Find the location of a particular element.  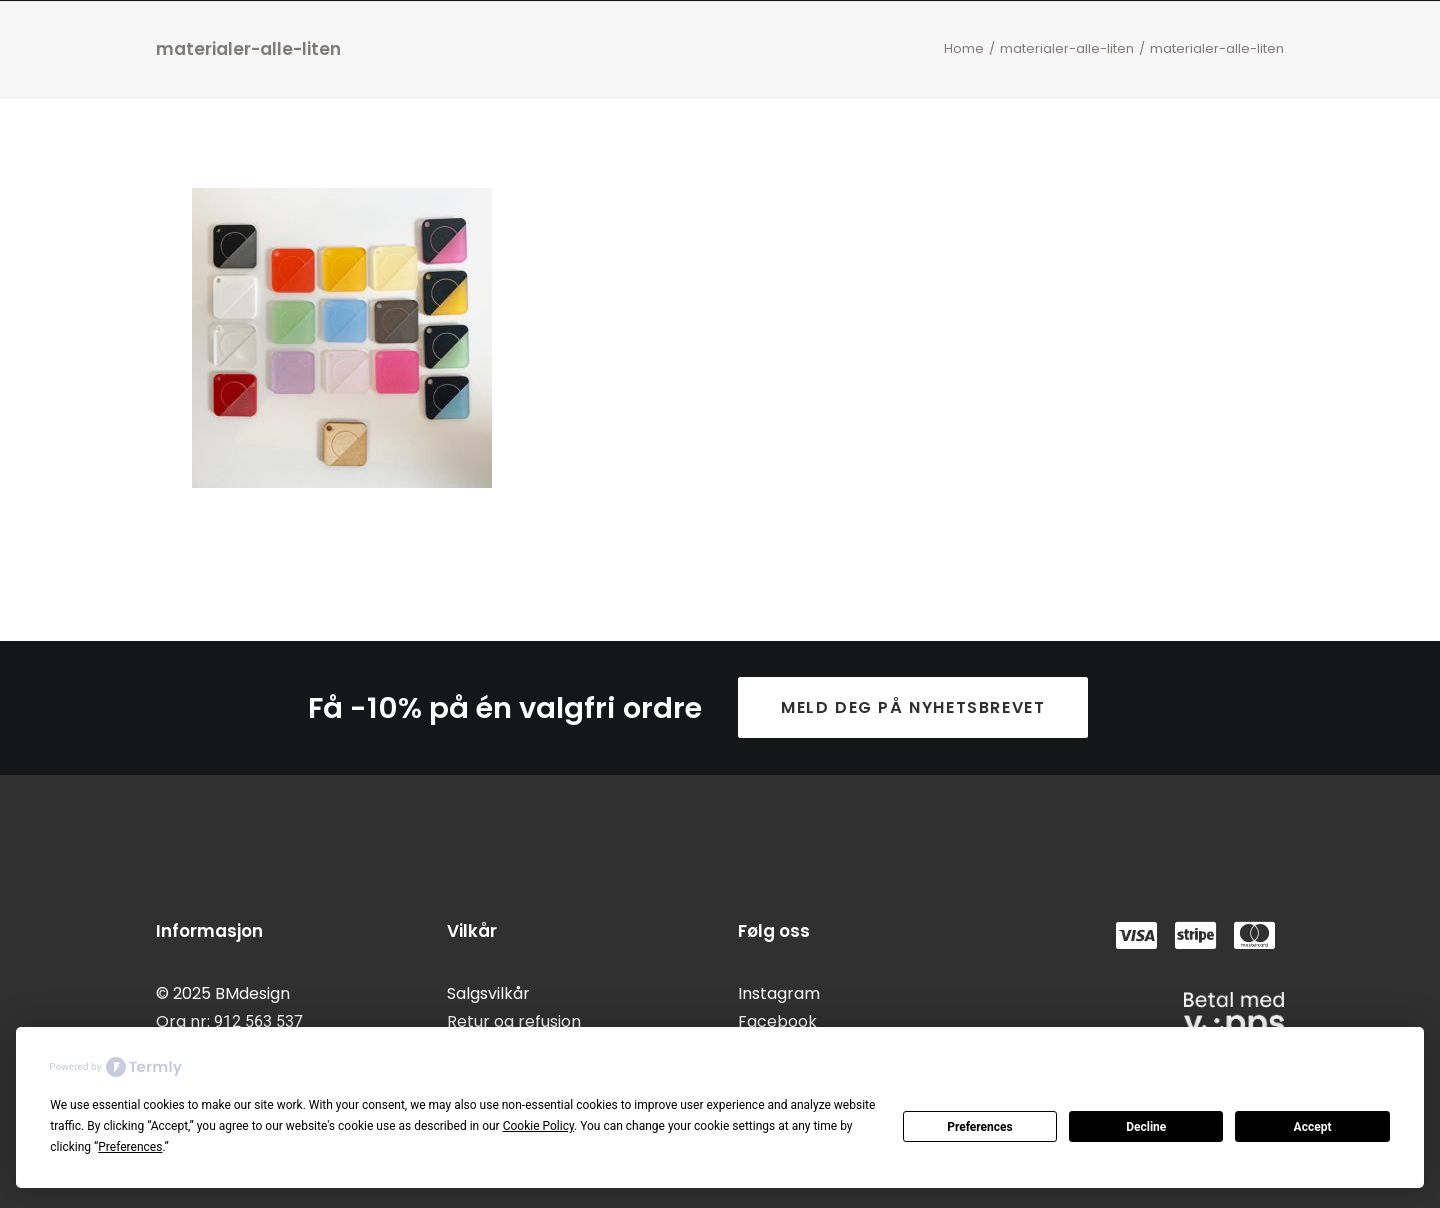

Preferences is located at coordinates (980, 1127).